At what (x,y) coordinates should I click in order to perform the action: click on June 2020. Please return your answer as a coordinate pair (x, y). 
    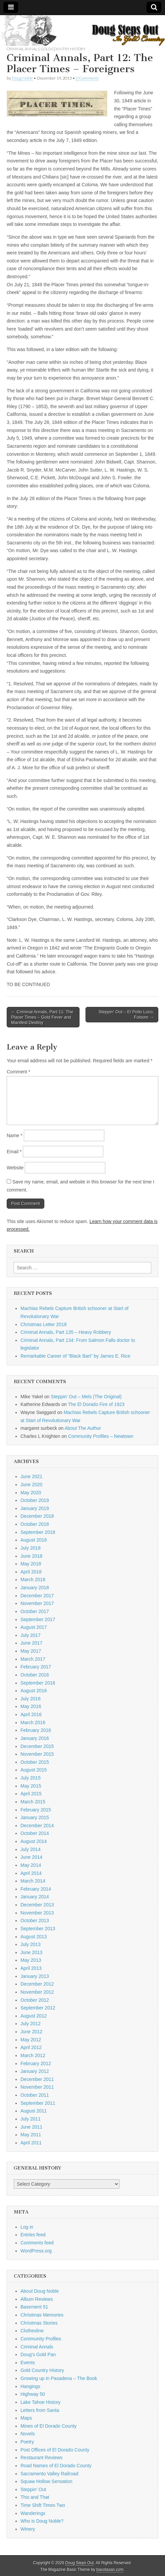
    Looking at the image, I should click on (31, 1484).